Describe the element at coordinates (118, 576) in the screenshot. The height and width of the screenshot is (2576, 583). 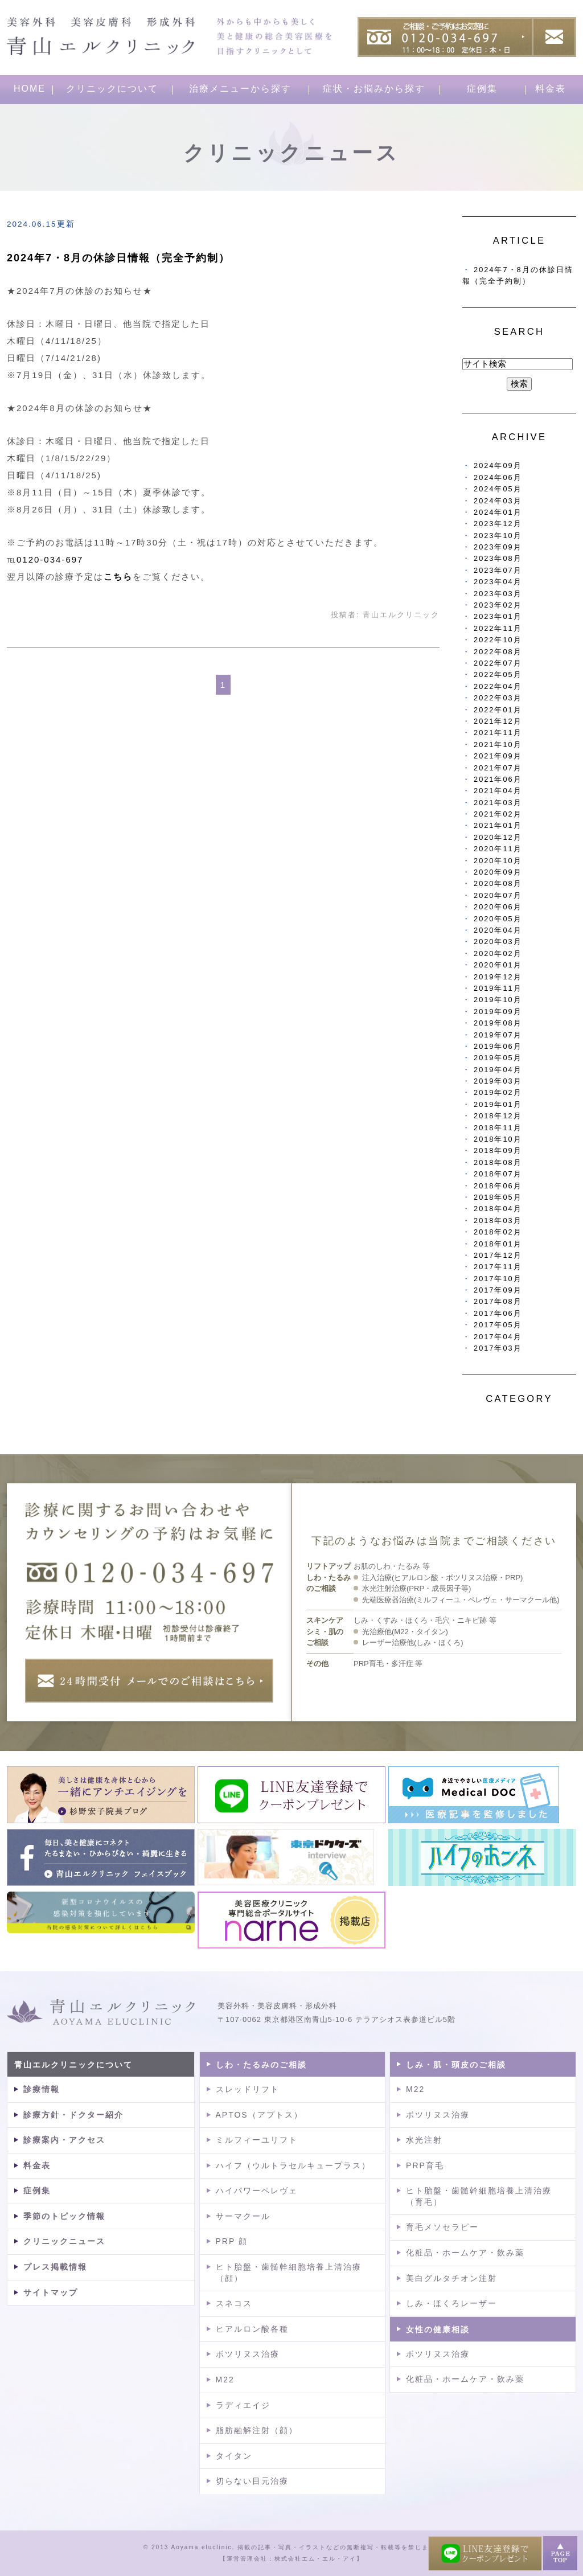
I see `こちら` at that location.